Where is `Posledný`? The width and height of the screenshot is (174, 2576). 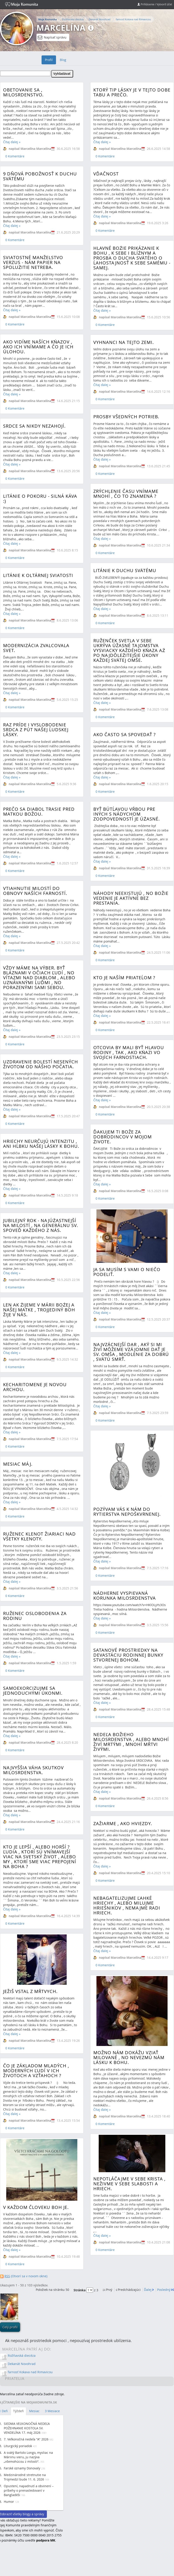
Posledný is located at coordinates (163, 2290).